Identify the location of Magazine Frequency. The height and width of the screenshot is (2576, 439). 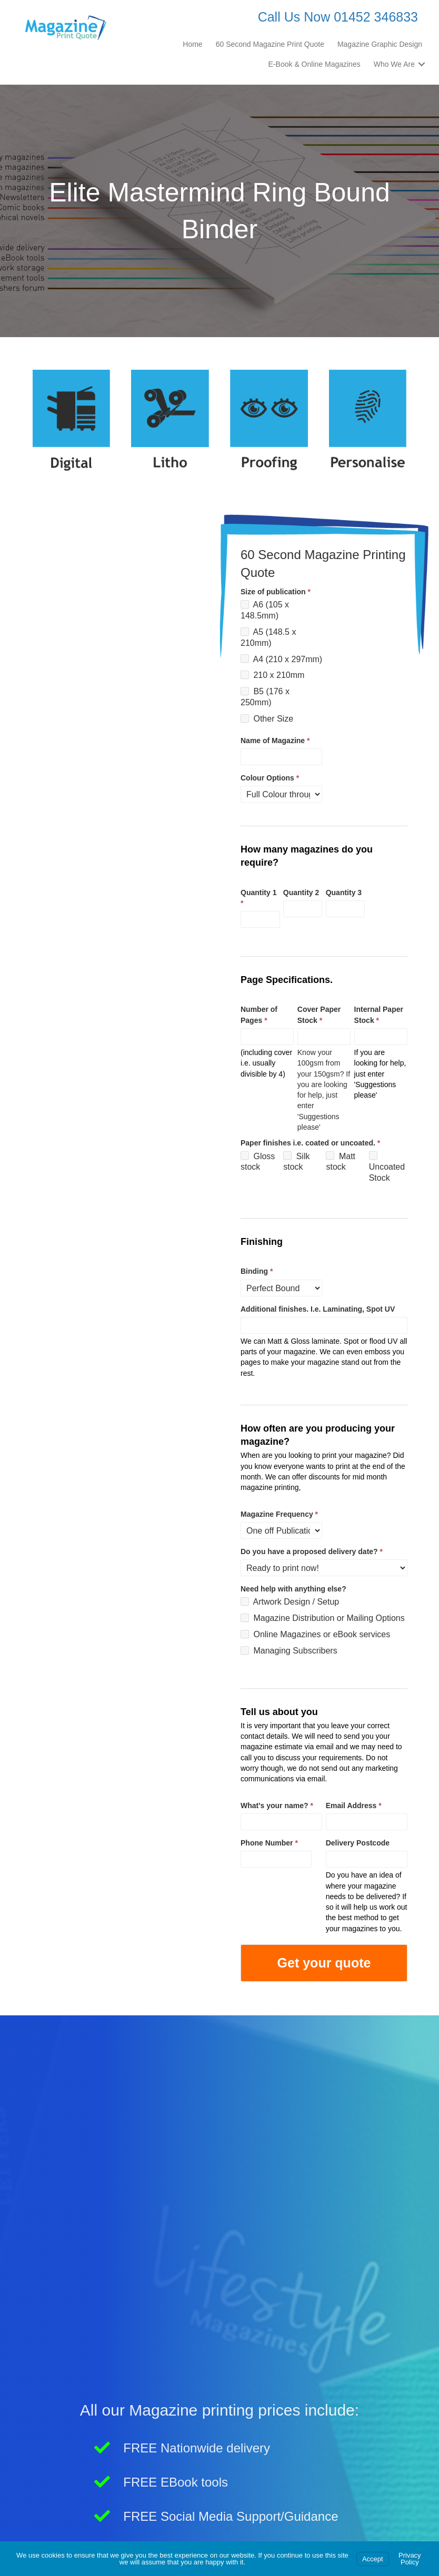
(279, 1514).